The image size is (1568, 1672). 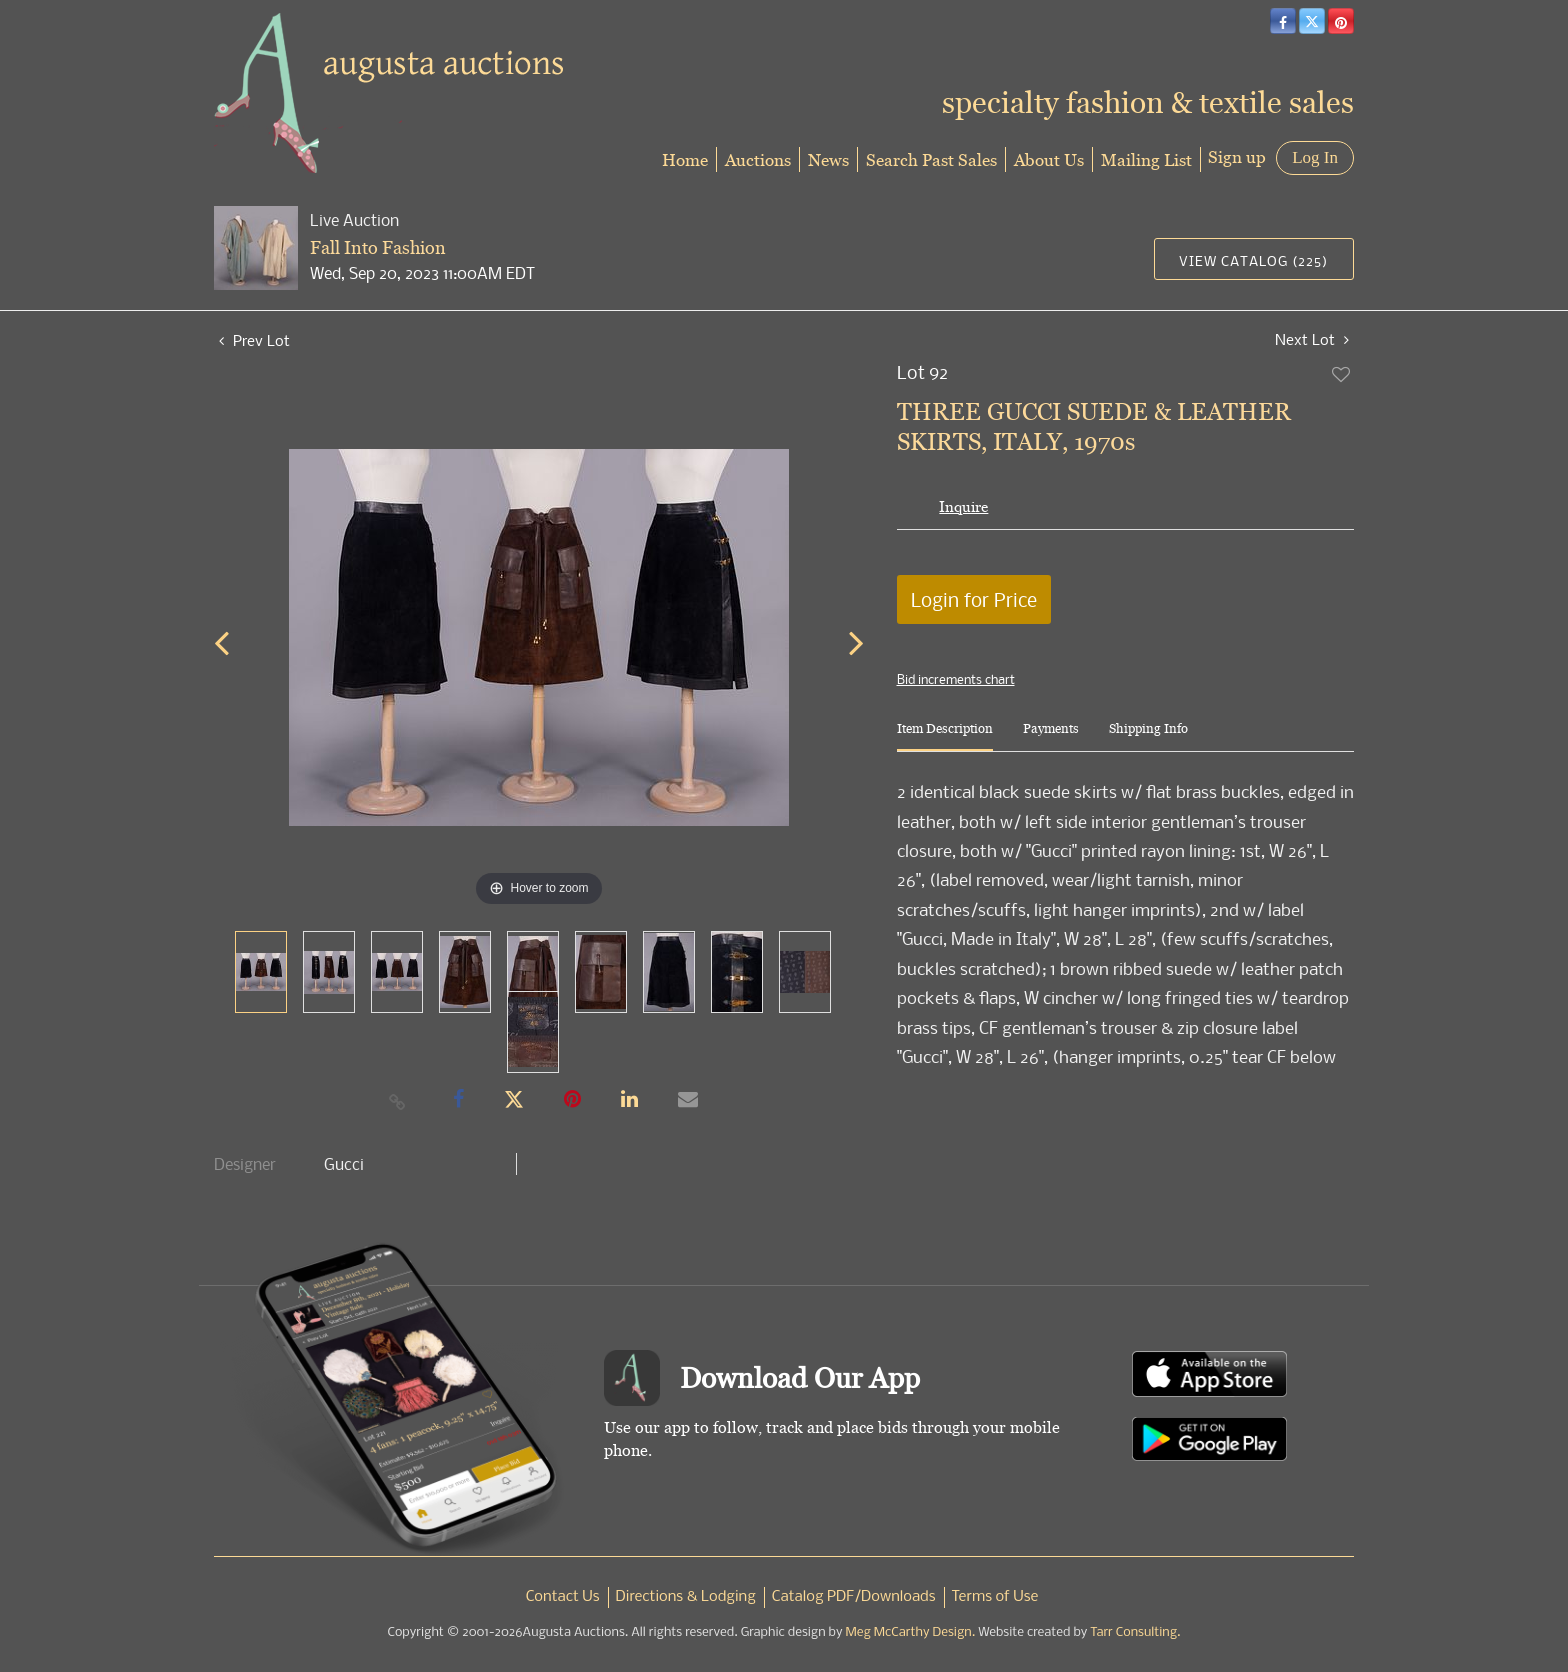 What do you see at coordinates (995, 1597) in the screenshot?
I see `Terms of Use` at bounding box center [995, 1597].